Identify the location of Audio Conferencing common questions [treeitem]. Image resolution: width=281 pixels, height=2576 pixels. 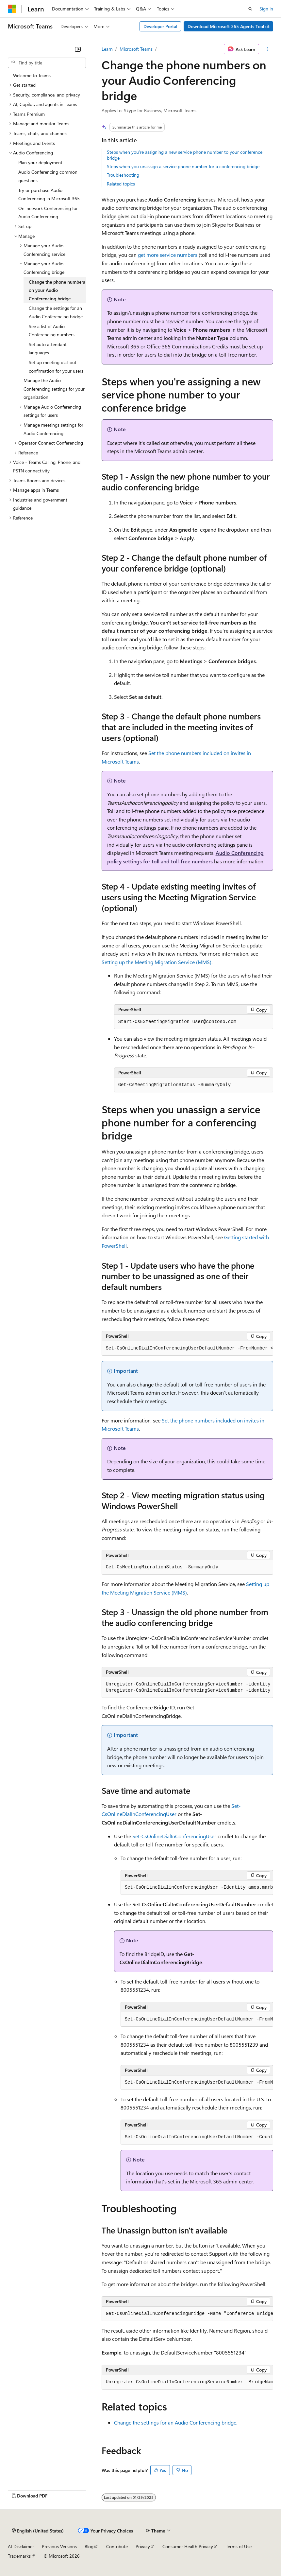
(47, 176).